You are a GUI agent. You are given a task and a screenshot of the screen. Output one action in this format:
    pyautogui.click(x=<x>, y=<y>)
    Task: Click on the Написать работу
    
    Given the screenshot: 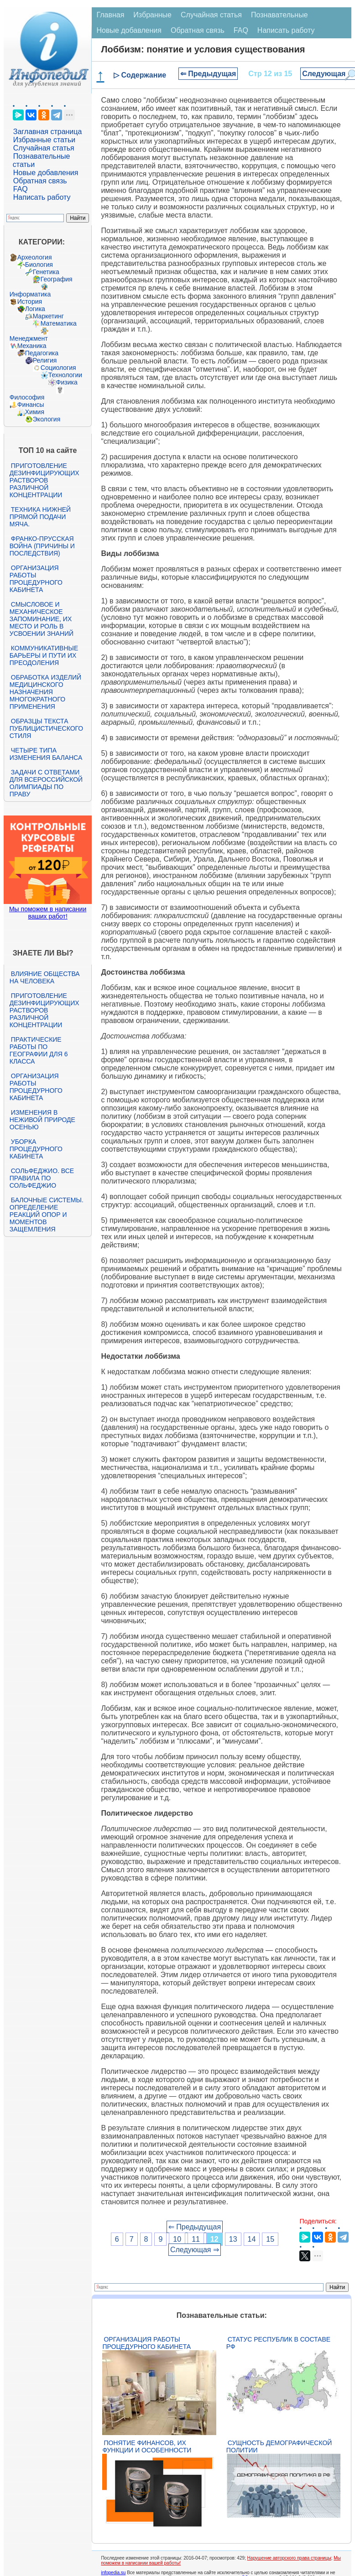 What is the action you would take?
    pyautogui.click(x=42, y=197)
    